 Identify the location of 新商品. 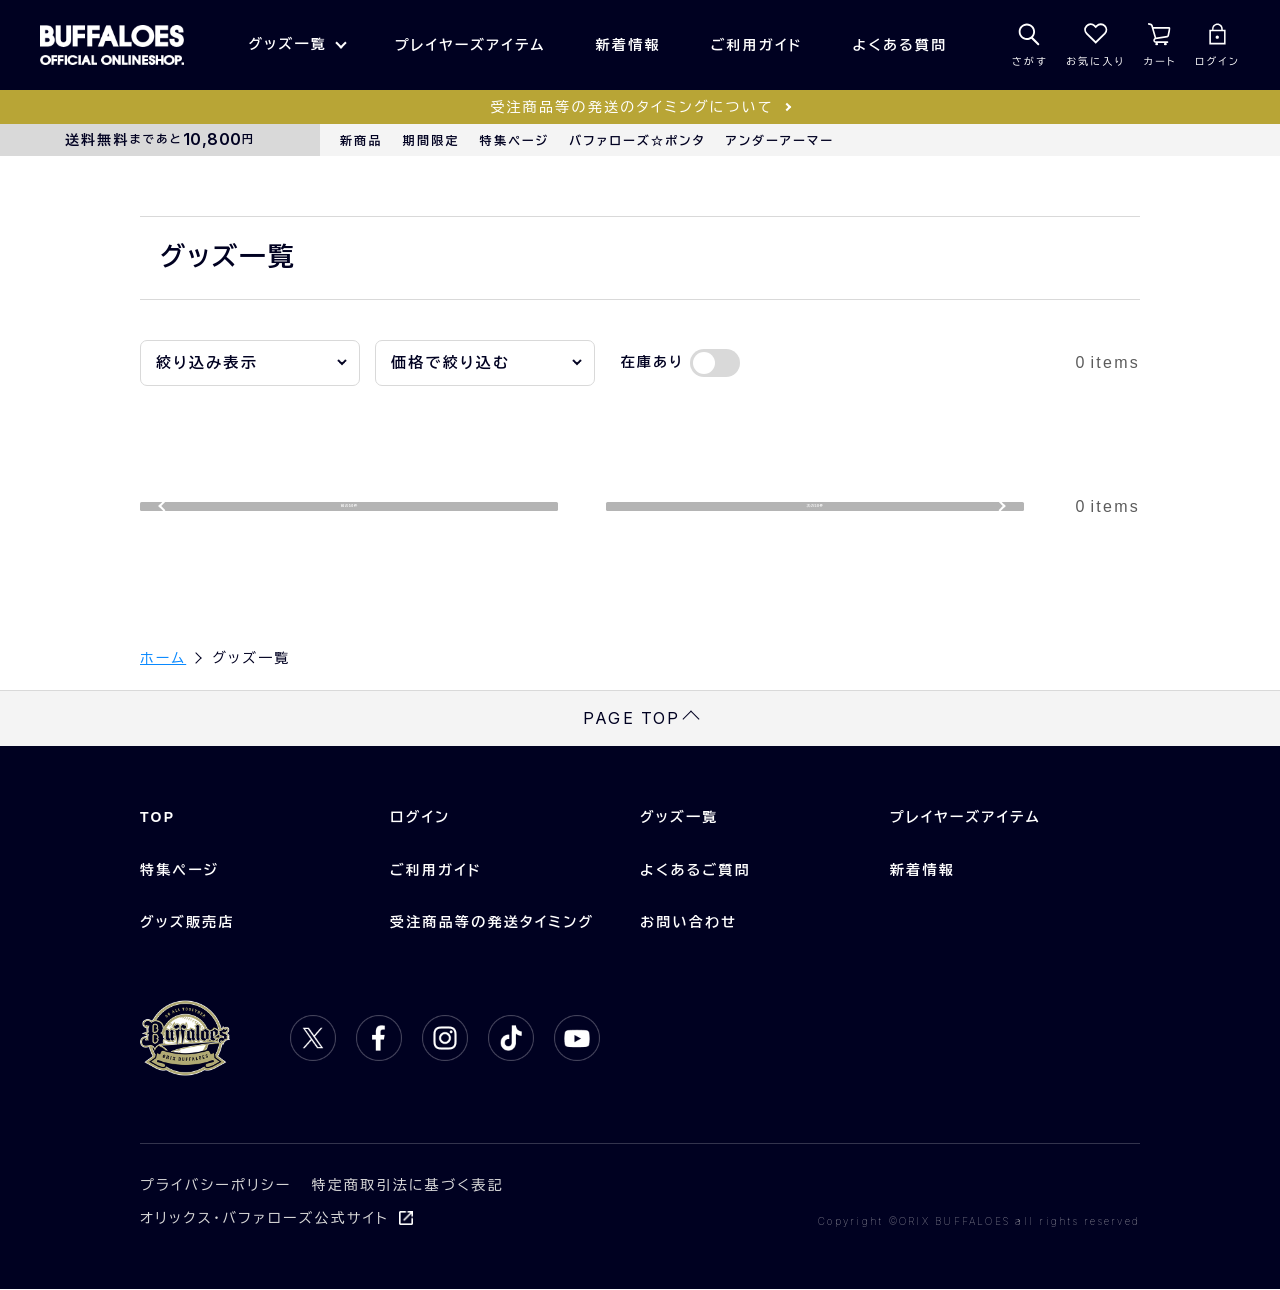
(361, 141).